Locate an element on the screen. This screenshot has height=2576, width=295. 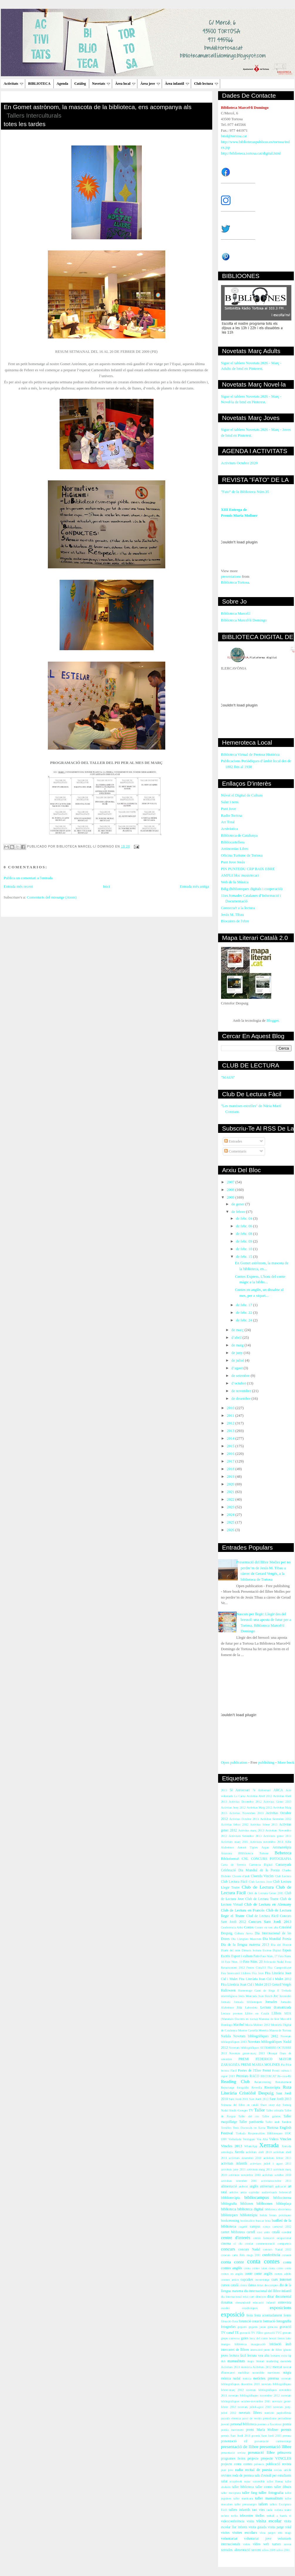
contes adults is located at coordinates (282, 2273).